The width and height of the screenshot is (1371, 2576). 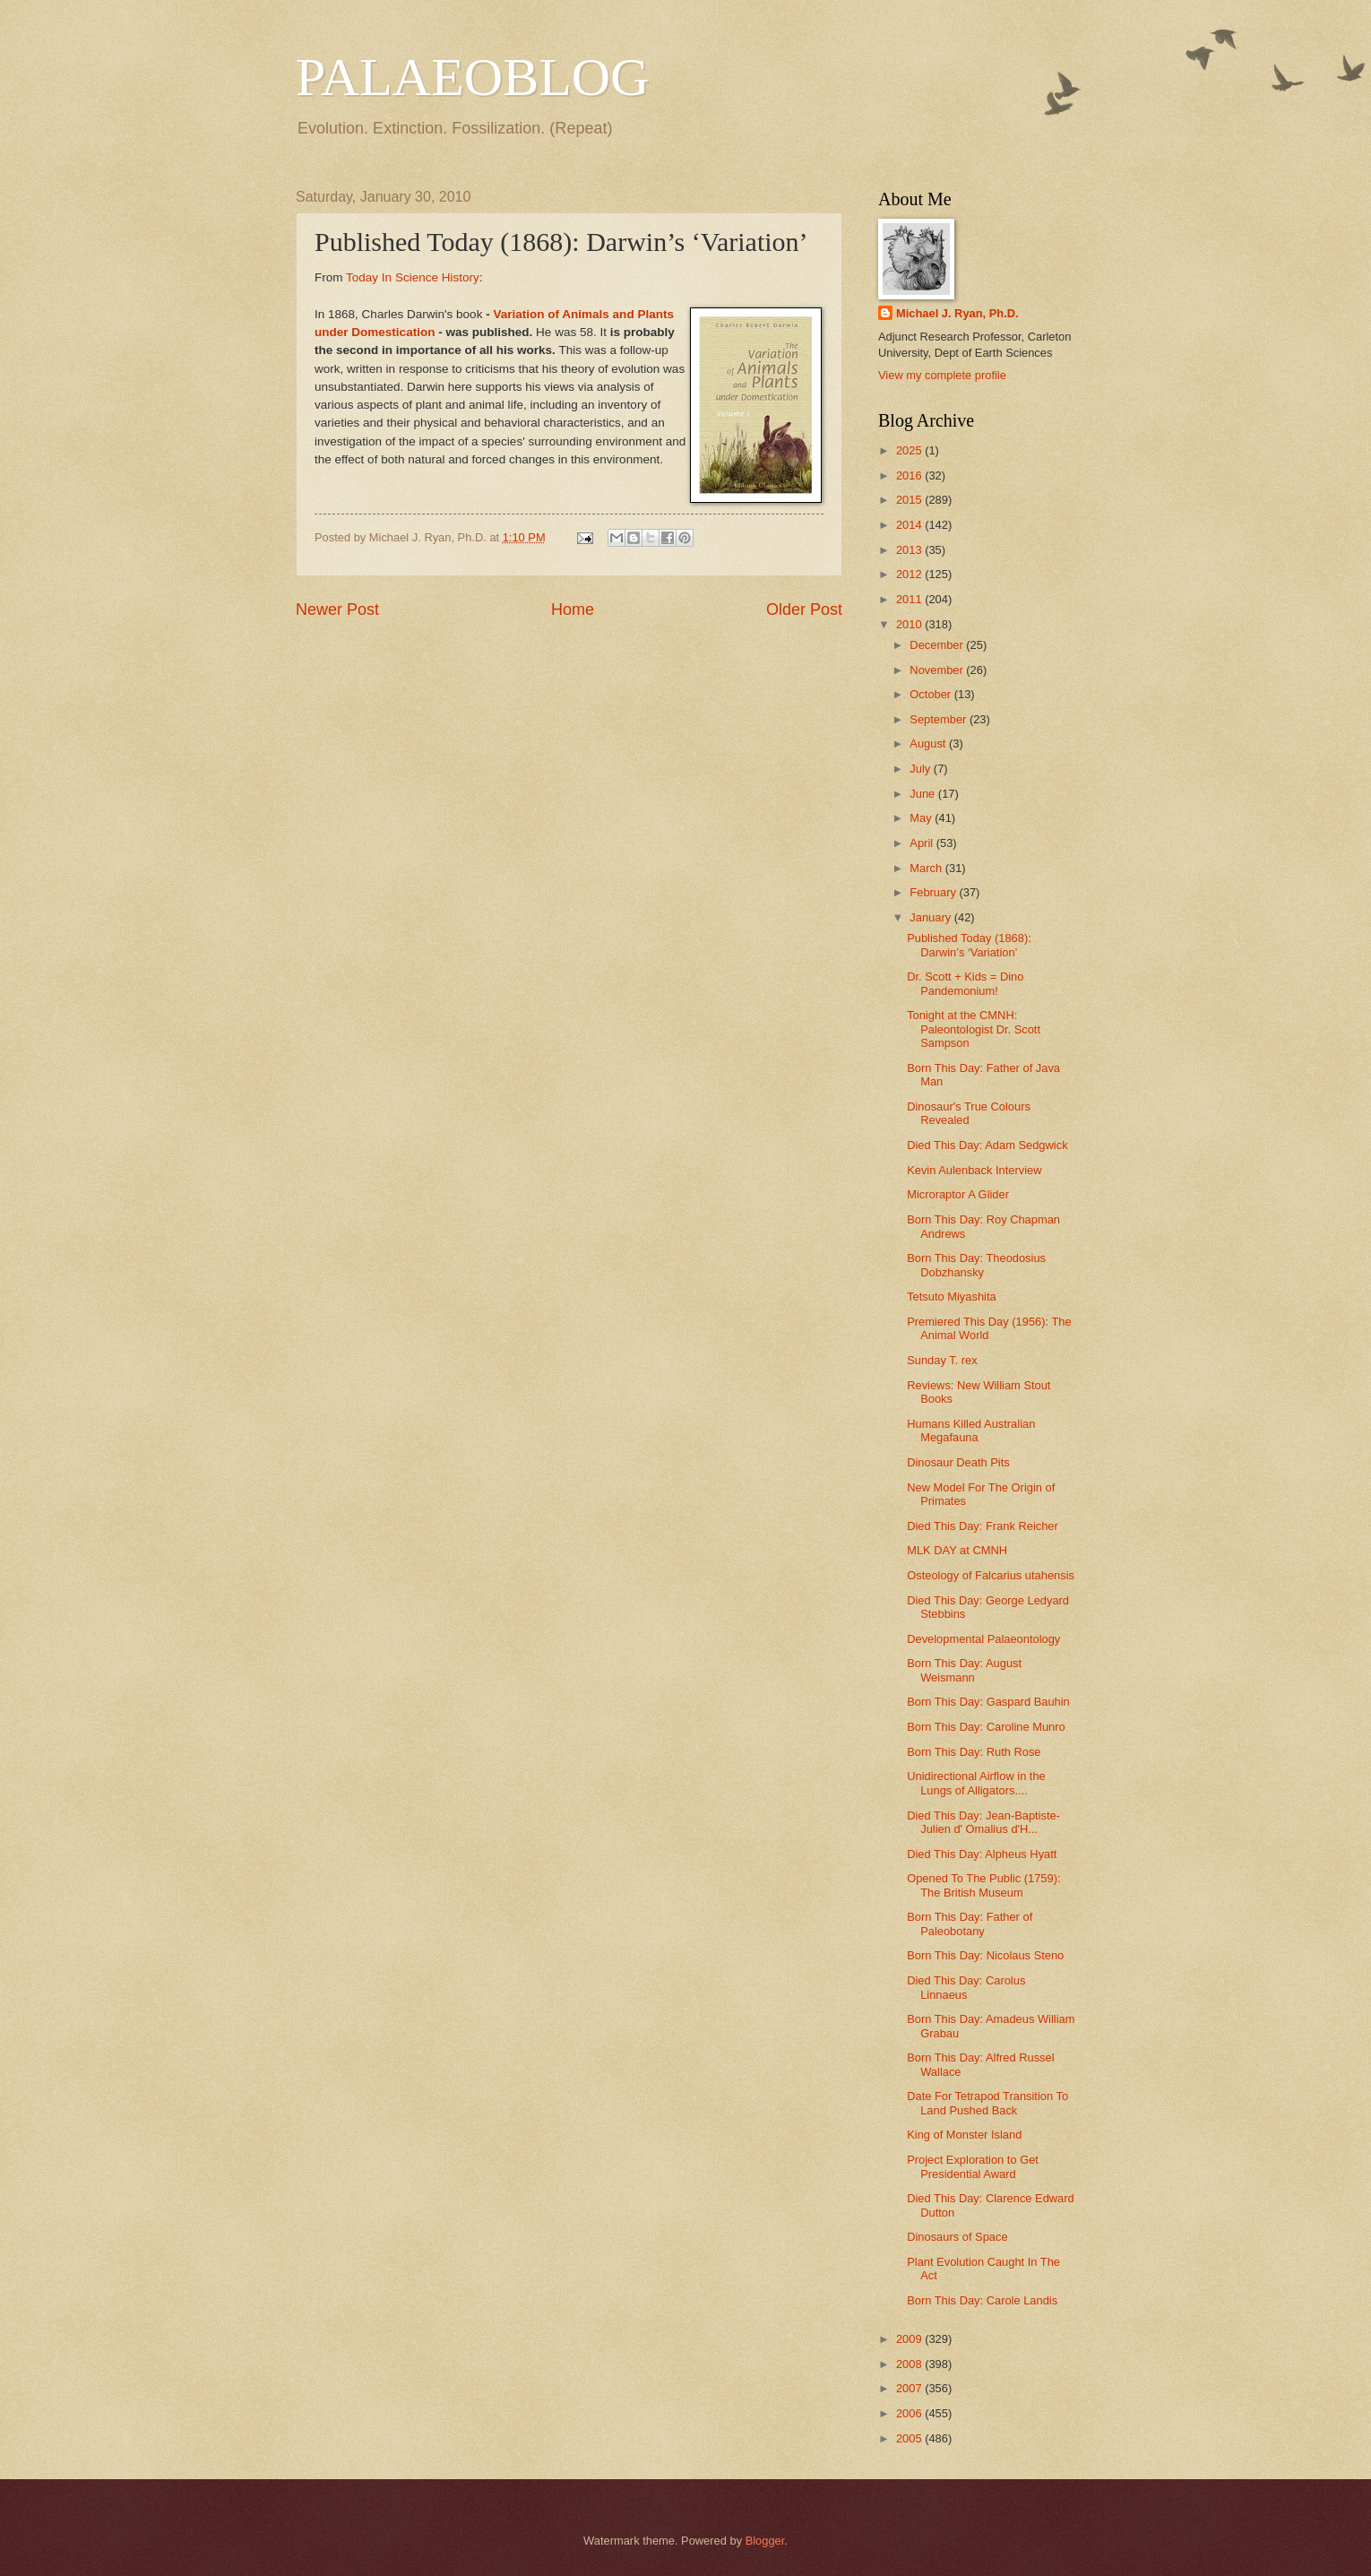 I want to click on Date For Tetrapod Transition To Land Pushed Back, so click(x=987, y=2102).